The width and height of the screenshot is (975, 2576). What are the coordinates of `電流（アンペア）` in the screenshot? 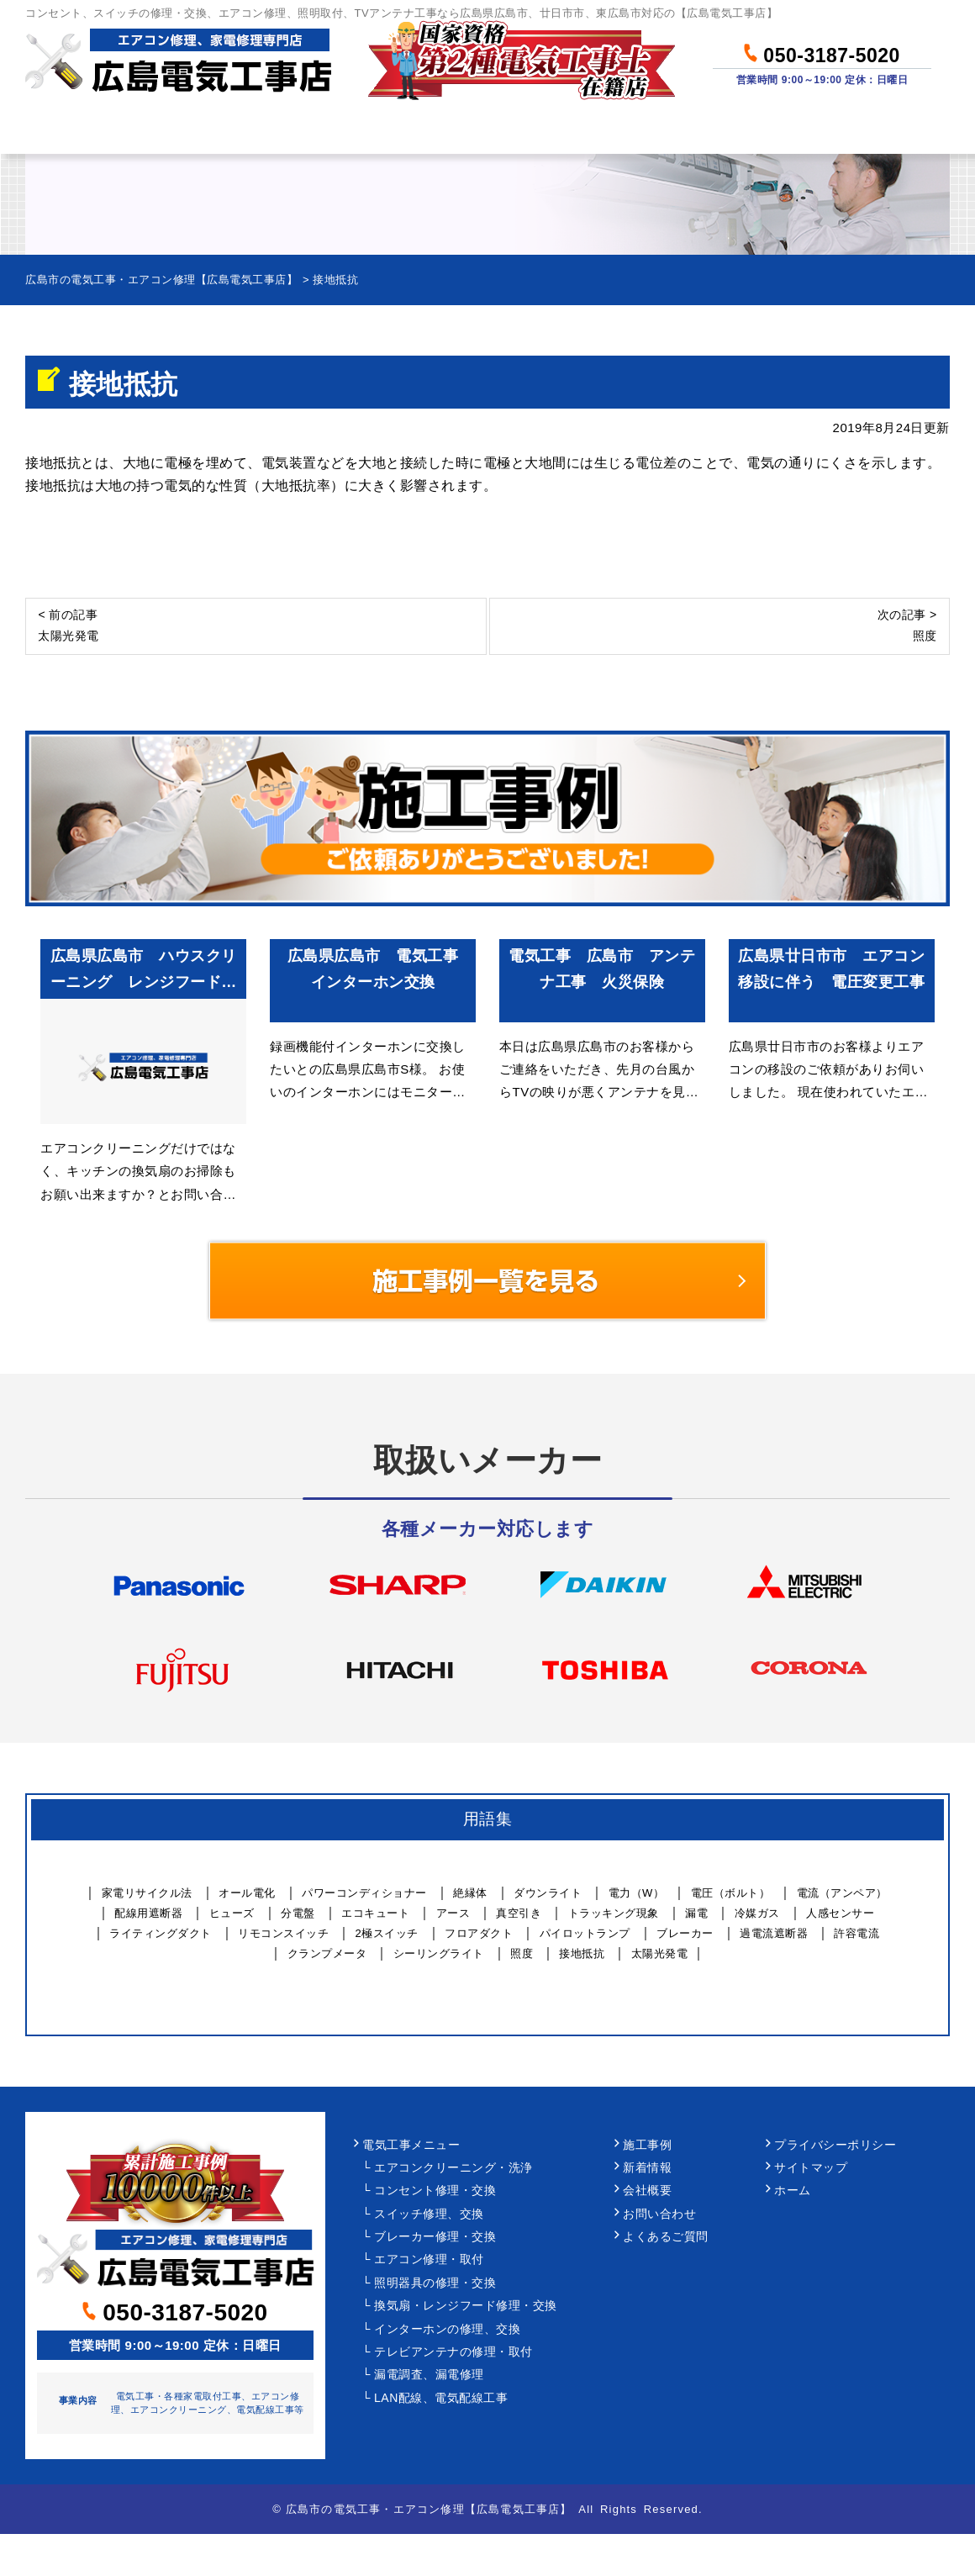 It's located at (842, 1893).